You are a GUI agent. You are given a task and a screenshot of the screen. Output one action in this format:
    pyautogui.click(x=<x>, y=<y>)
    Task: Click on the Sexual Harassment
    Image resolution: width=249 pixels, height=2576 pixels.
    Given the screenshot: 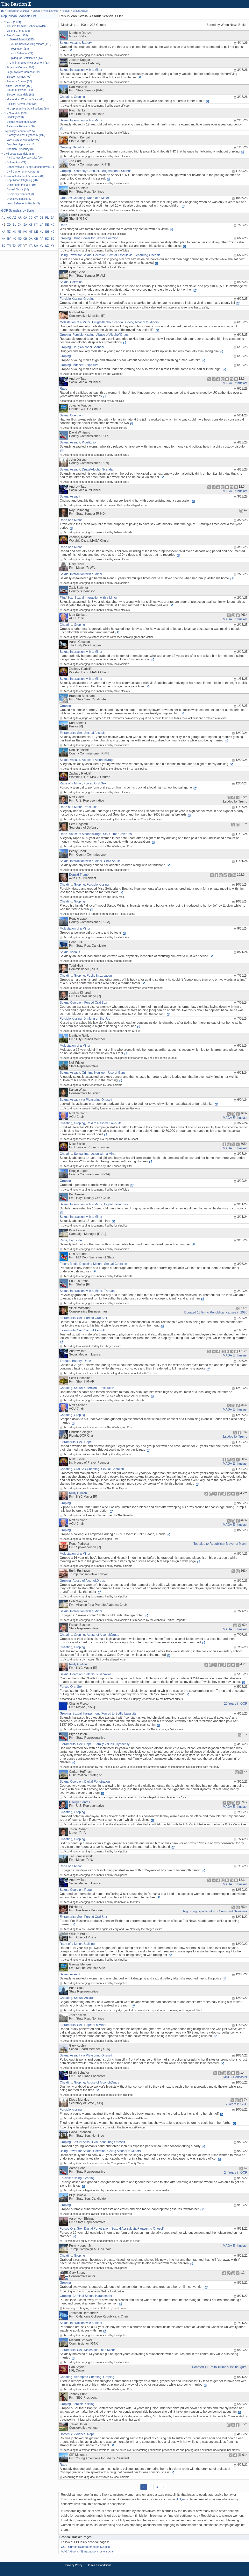 What is the action you would take?
    pyautogui.click(x=86, y=1713)
    